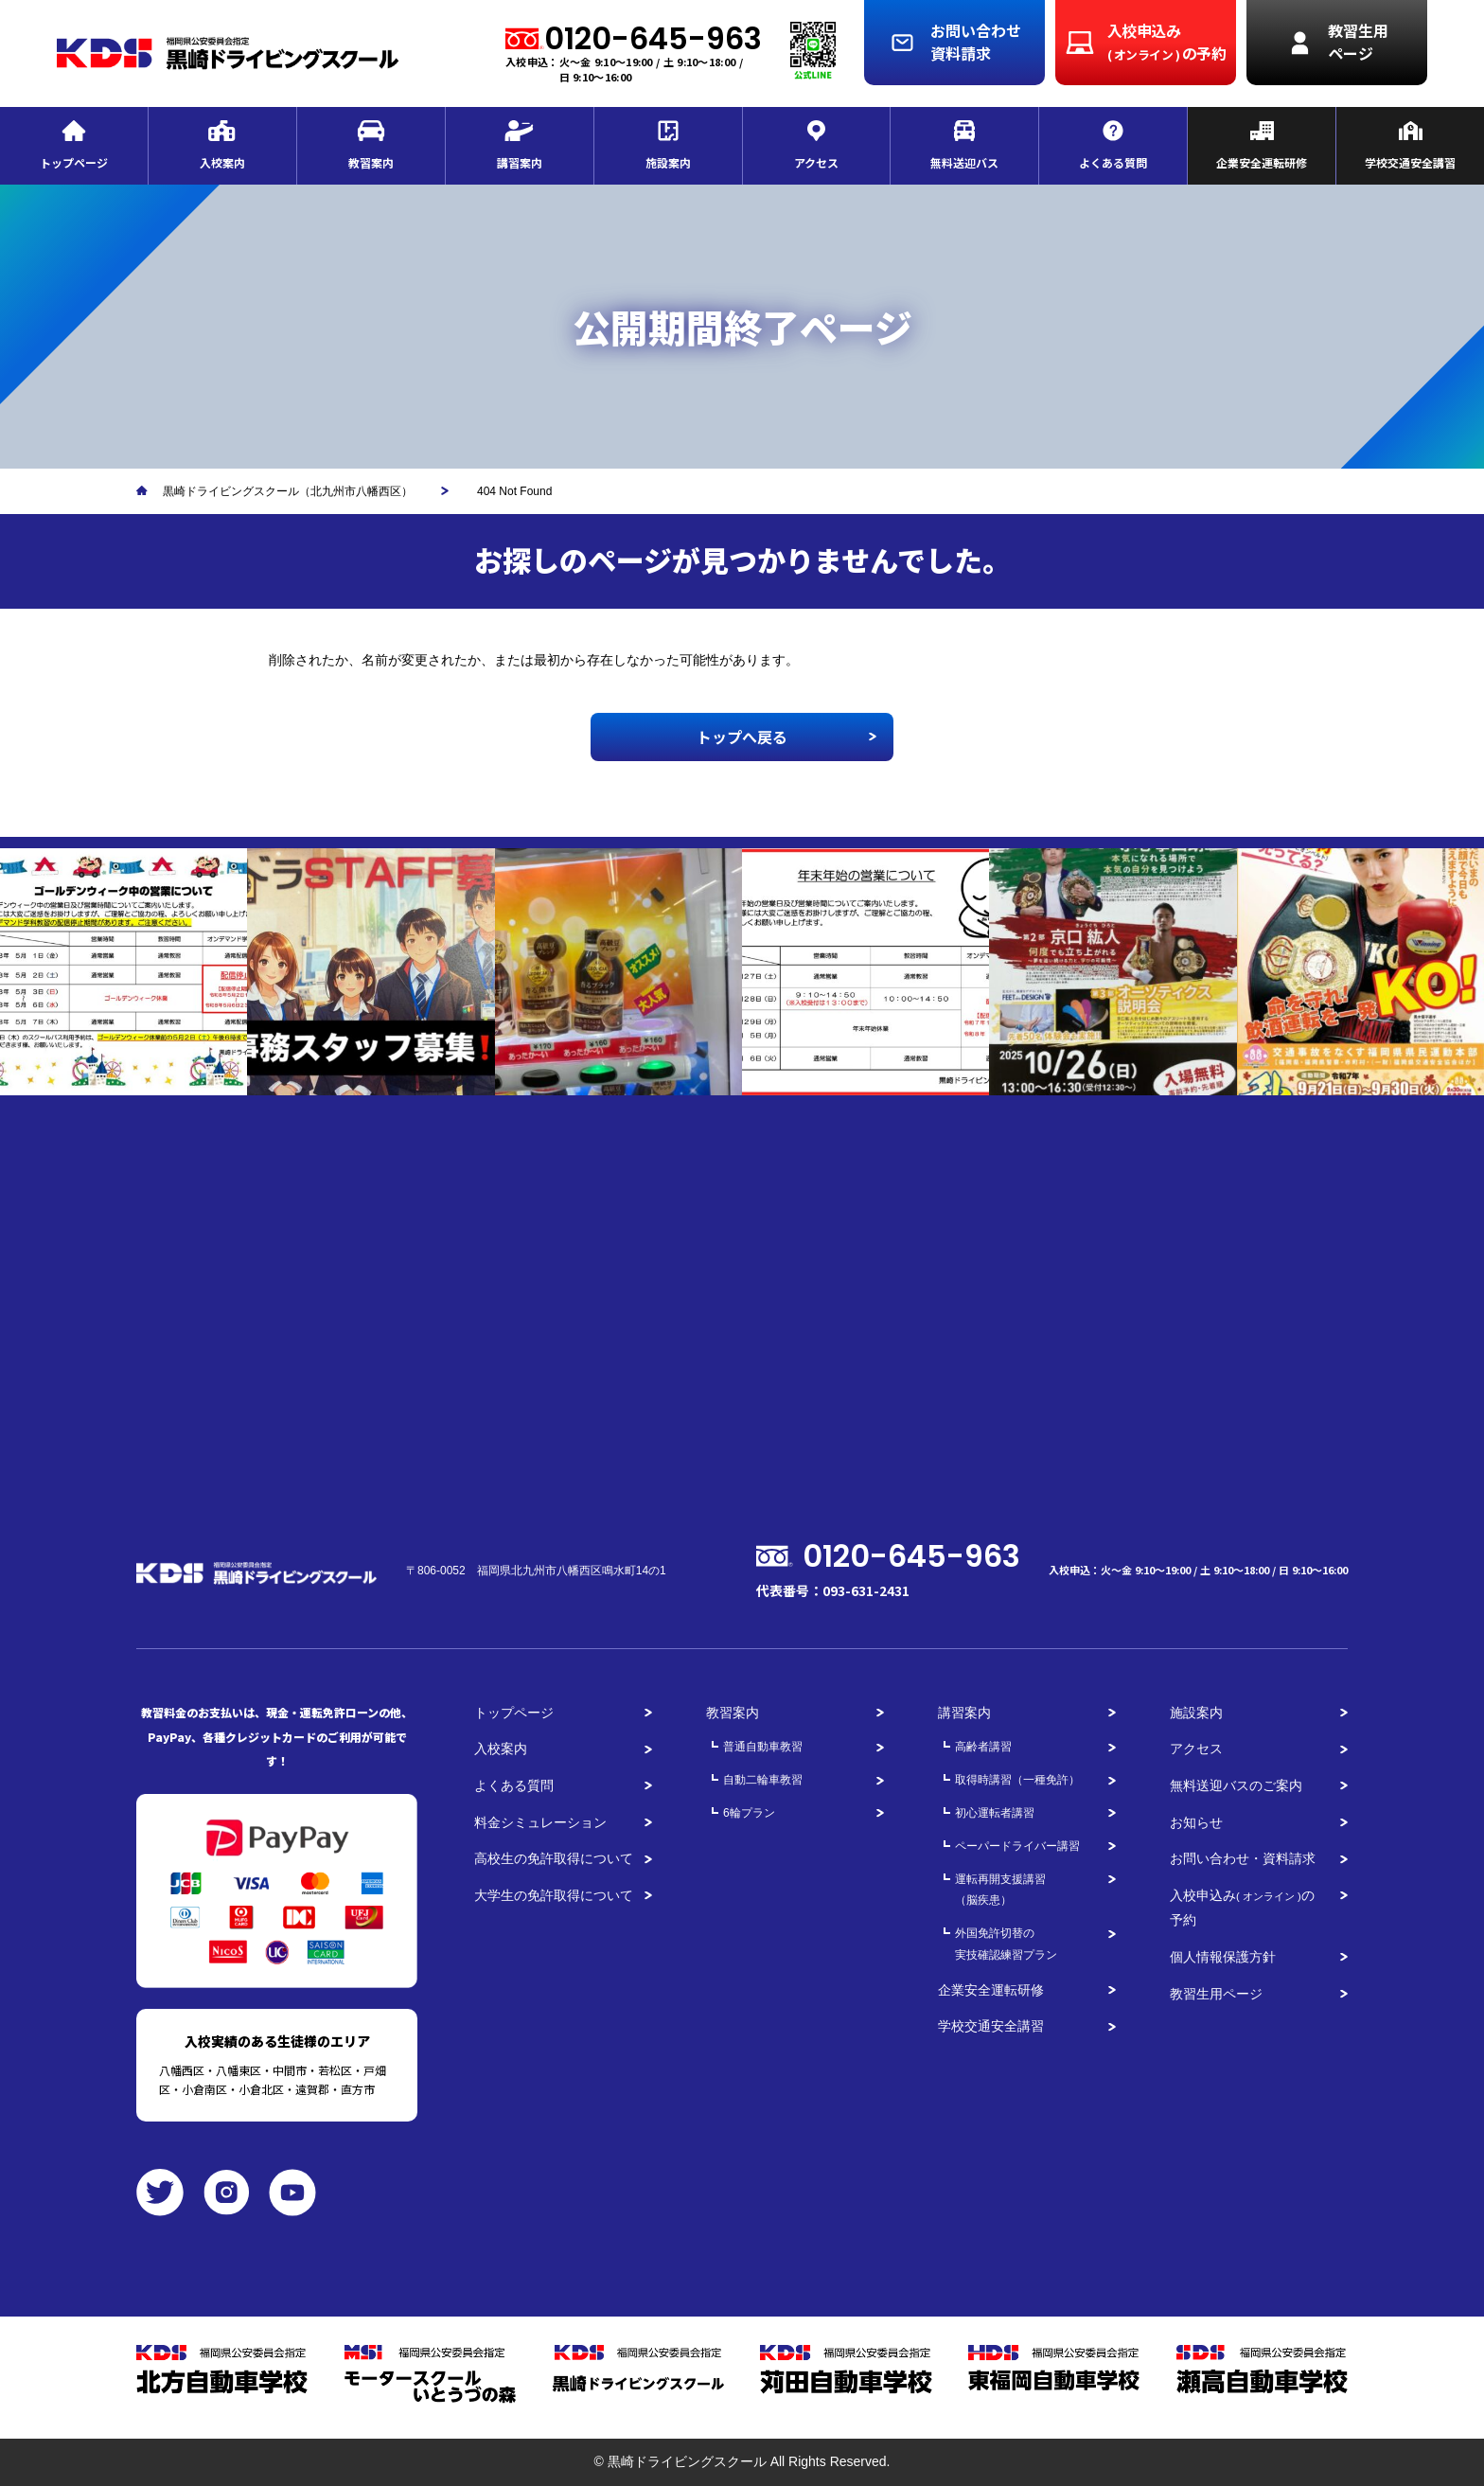 This screenshot has height=2486, width=1484. I want to click on 企業安全運転研修, so click(991, 1990).